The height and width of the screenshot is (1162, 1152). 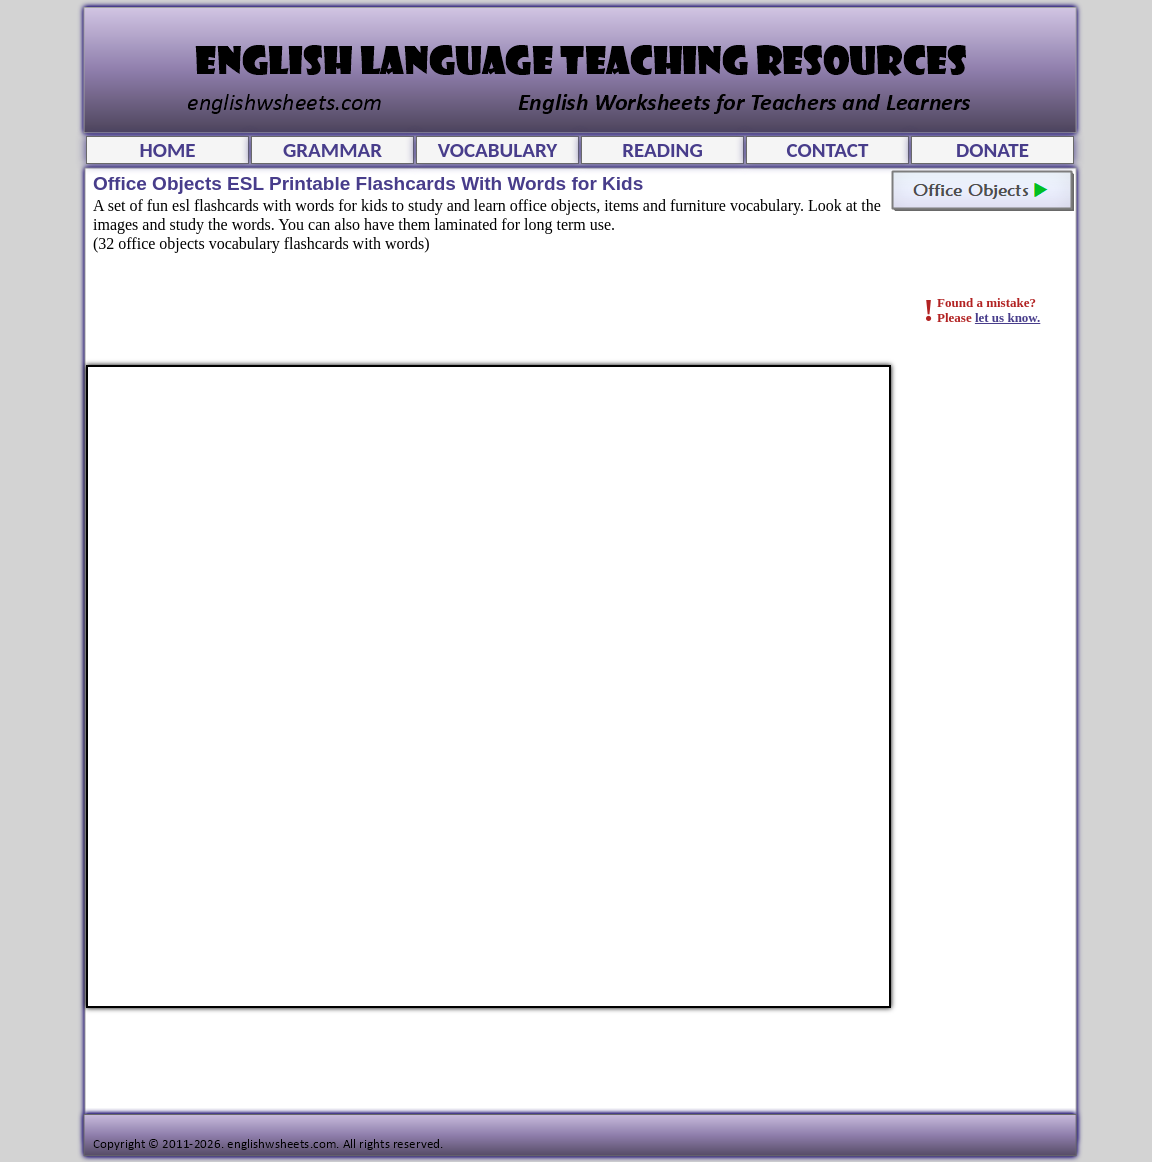 What do you see at coordinates (332, 150) in the screenshot?
I see `GRAMMAR [menuitem]` at bounding box center [332, 150].